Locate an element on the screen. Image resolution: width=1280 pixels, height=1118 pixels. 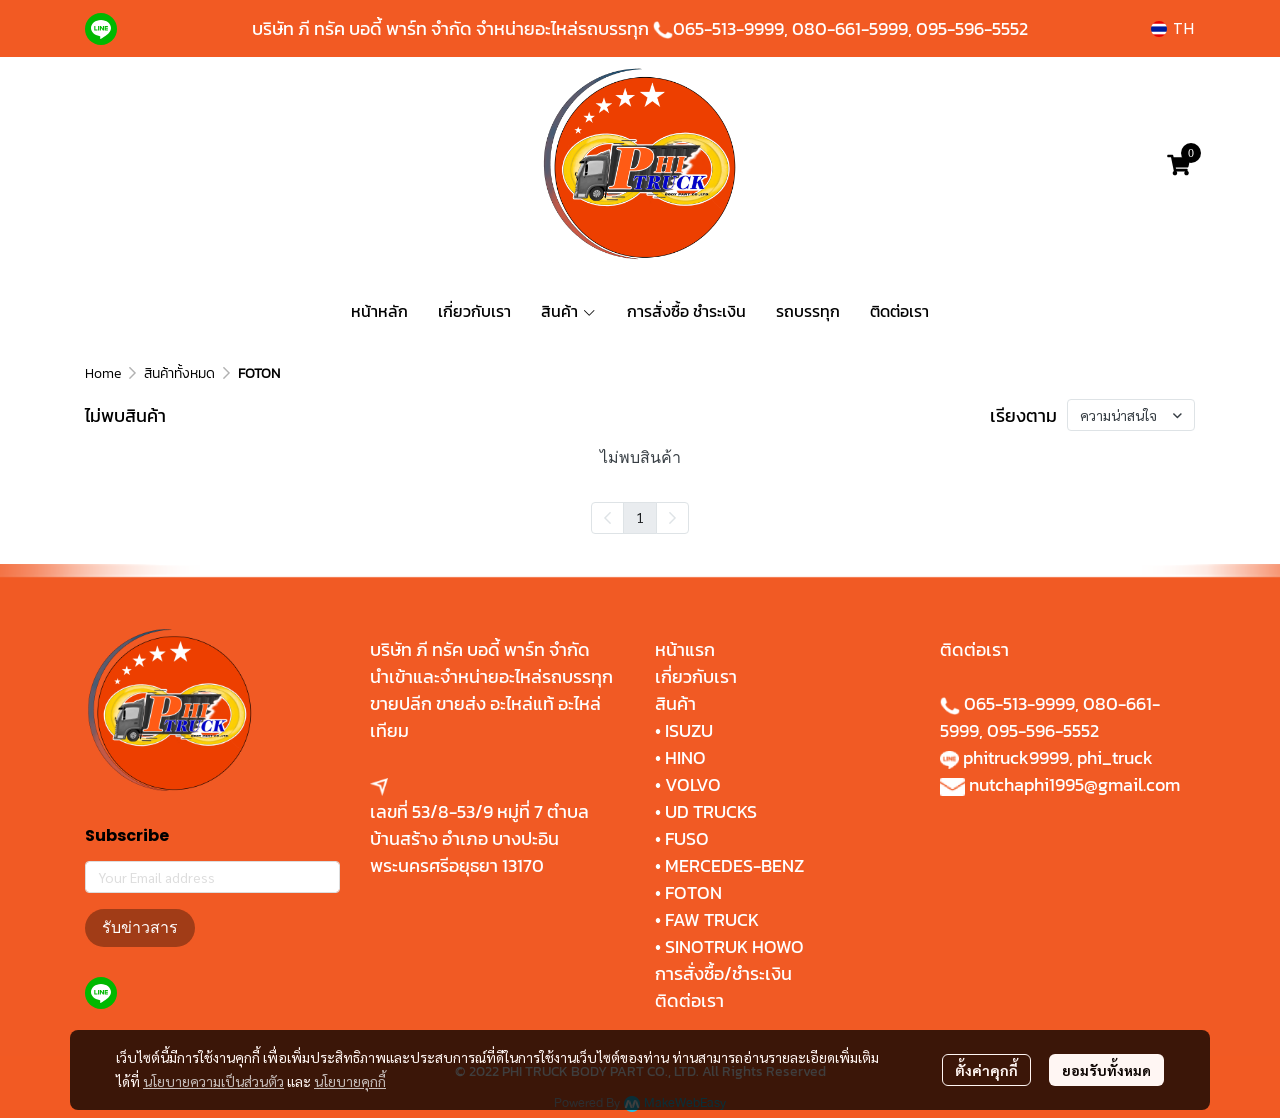
080-661-5999 is located at coordinates (850, 28).